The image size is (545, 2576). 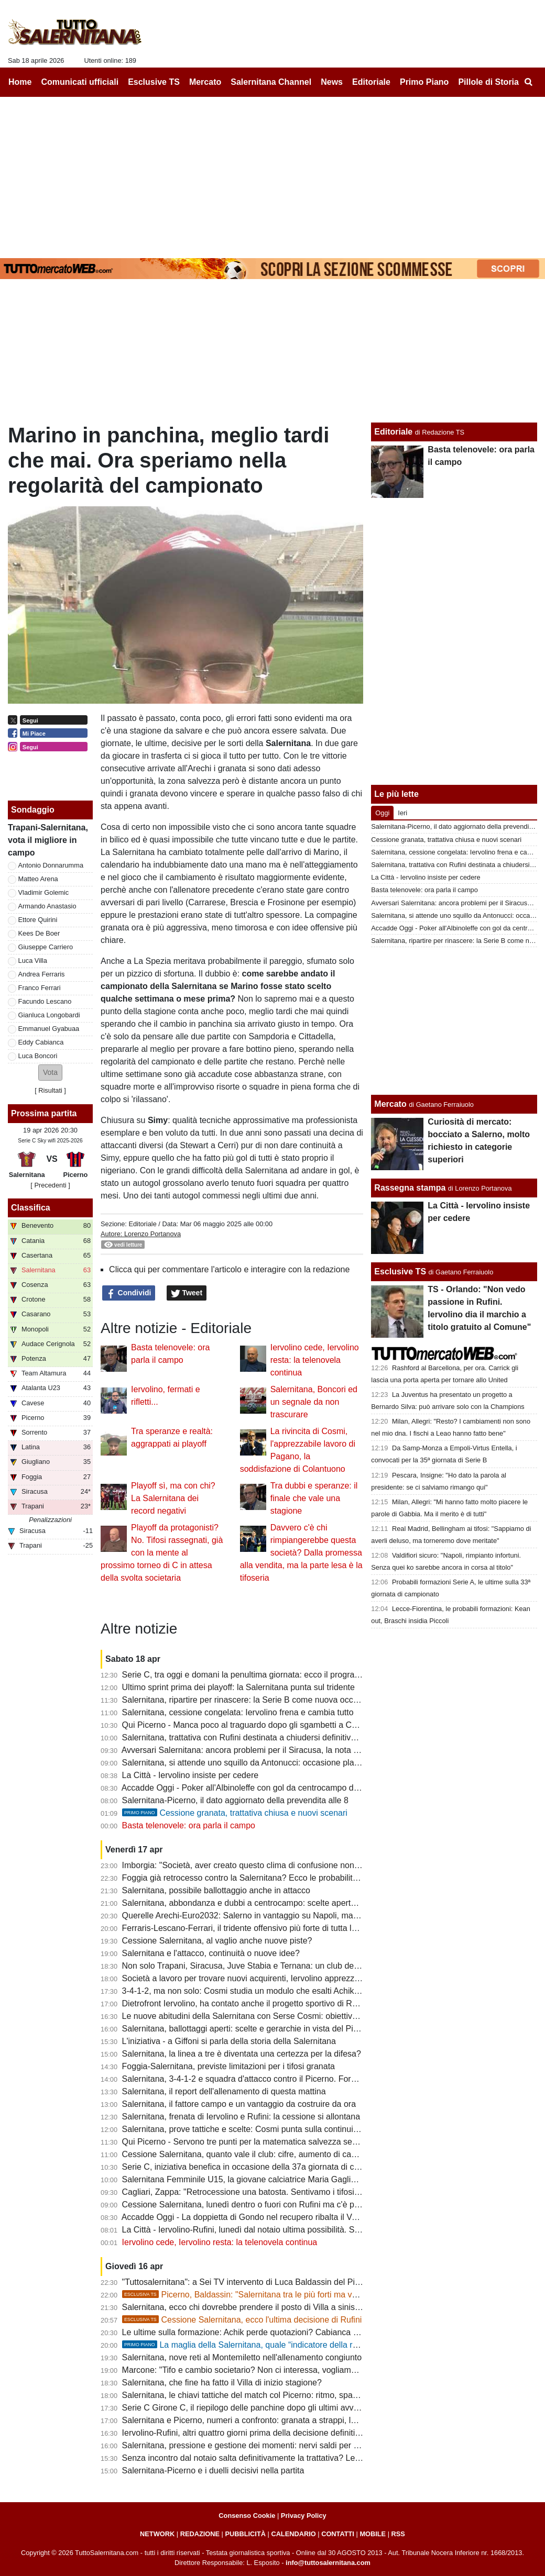 What do you see at coordinates (258, 2204) in the screenshot?
I see `Cessione Salernitana, lunedì dentro o fuori con Rufini ma c'è pessimismo` at bounding box center [258, 2204].